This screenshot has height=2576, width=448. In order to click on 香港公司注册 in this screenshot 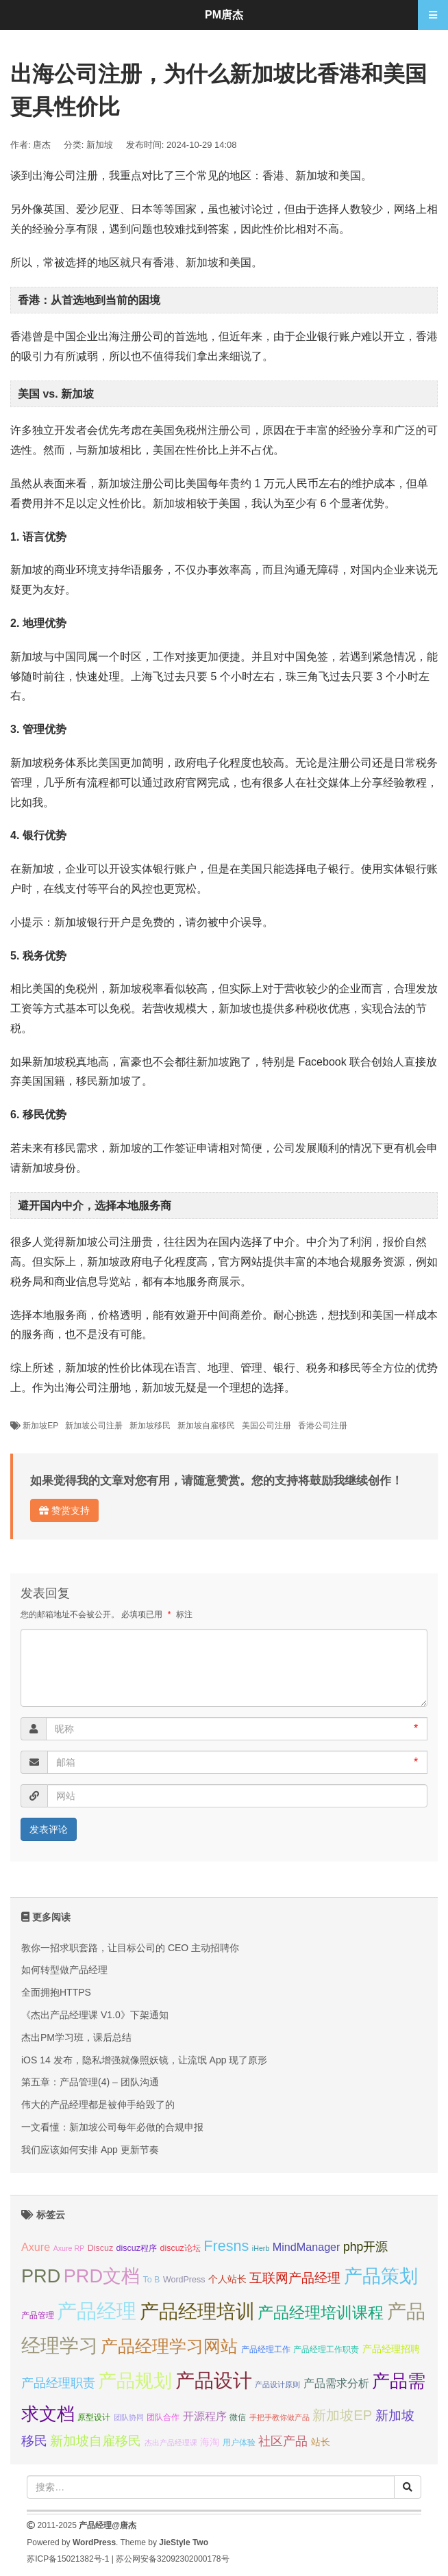, I will do `click(322, 1425)`.